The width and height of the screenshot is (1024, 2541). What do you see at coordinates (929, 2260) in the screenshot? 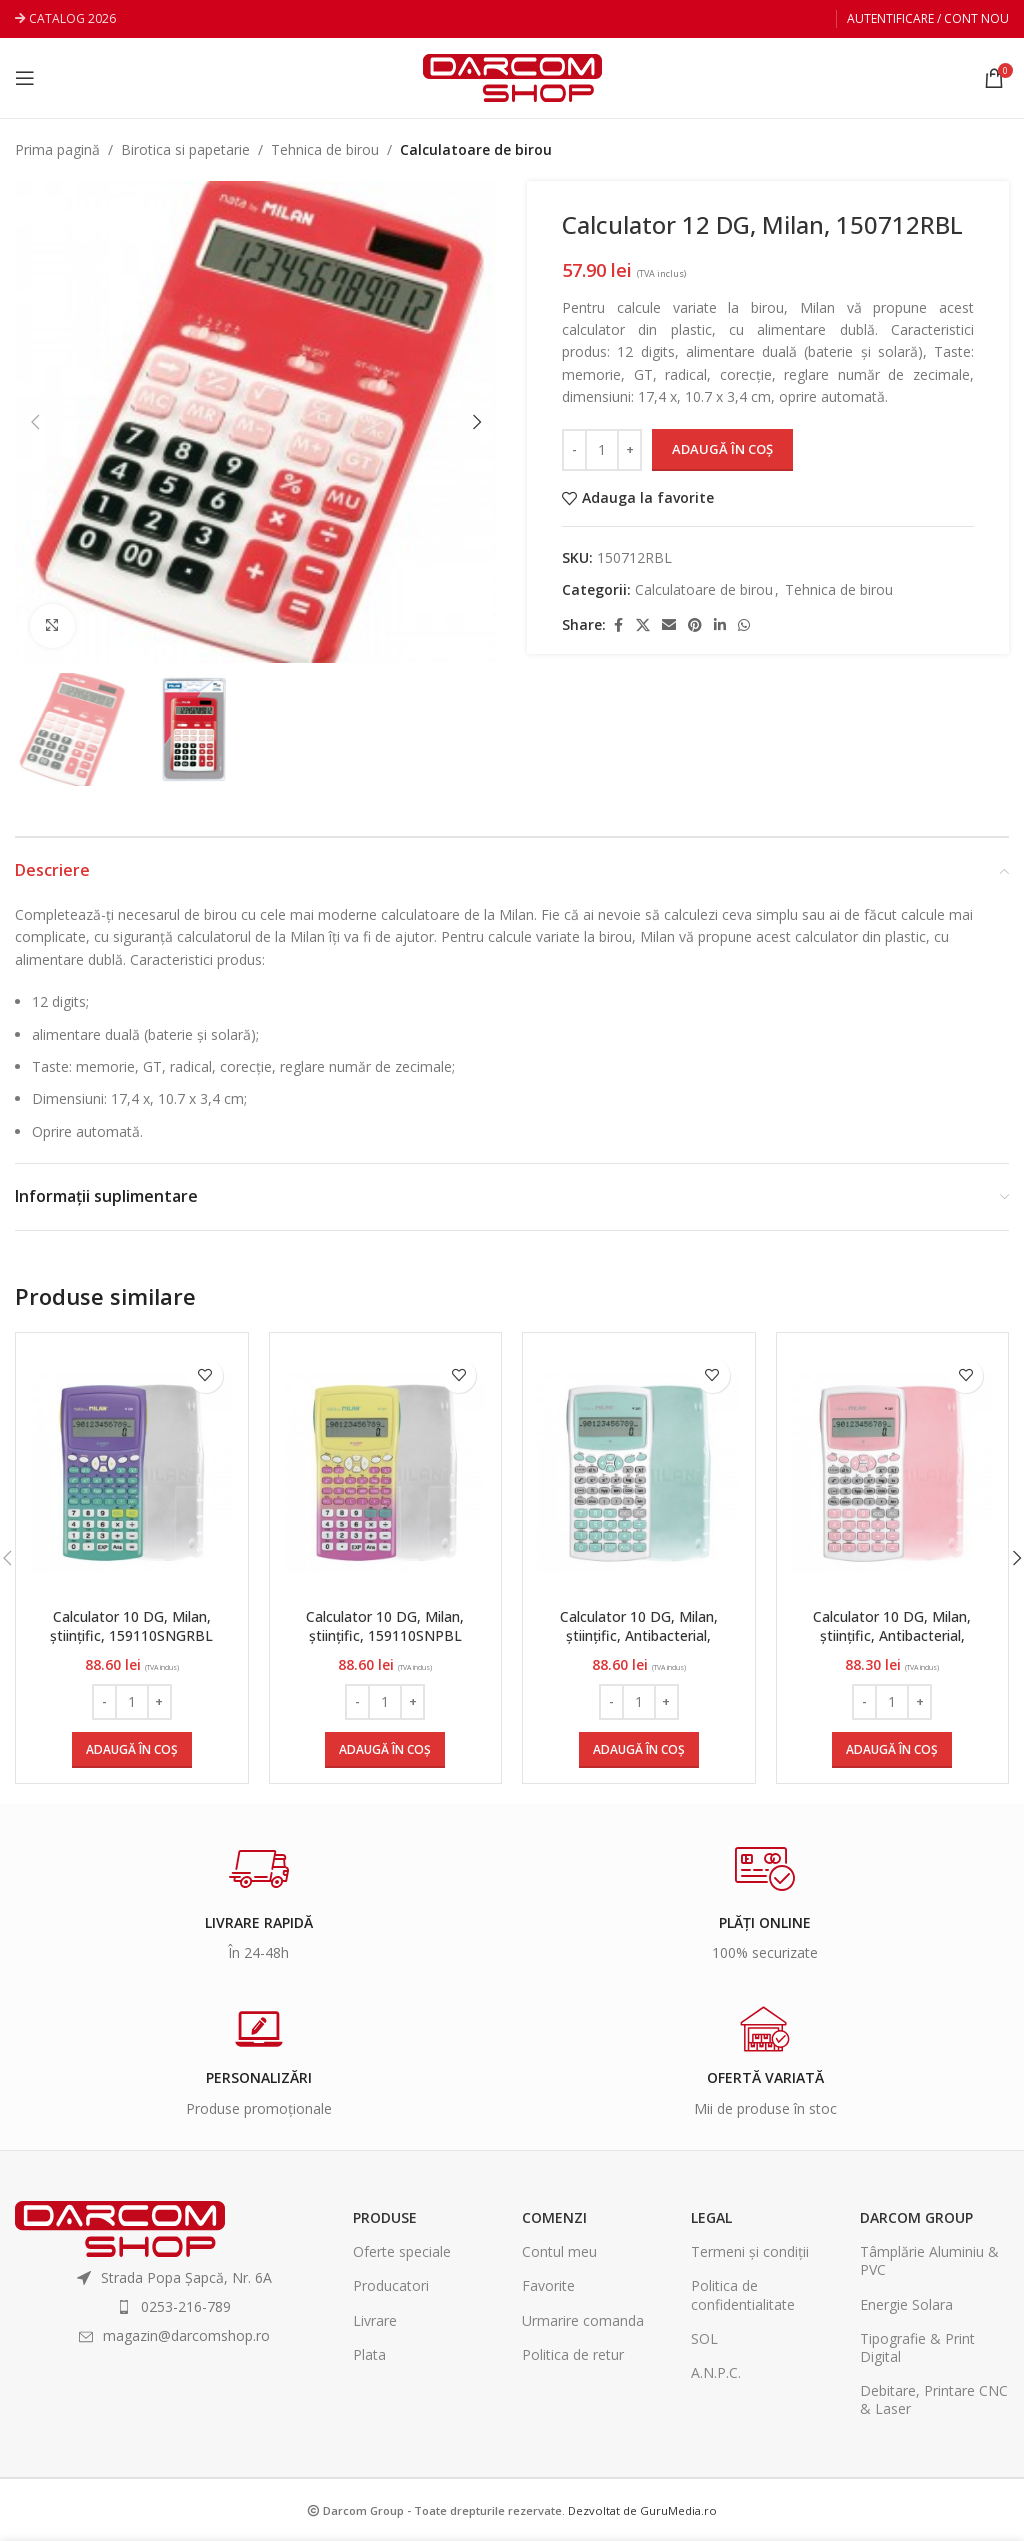
I see `Tâmplărie Aluminiu & PVC` at bounding box center [929, 2260].